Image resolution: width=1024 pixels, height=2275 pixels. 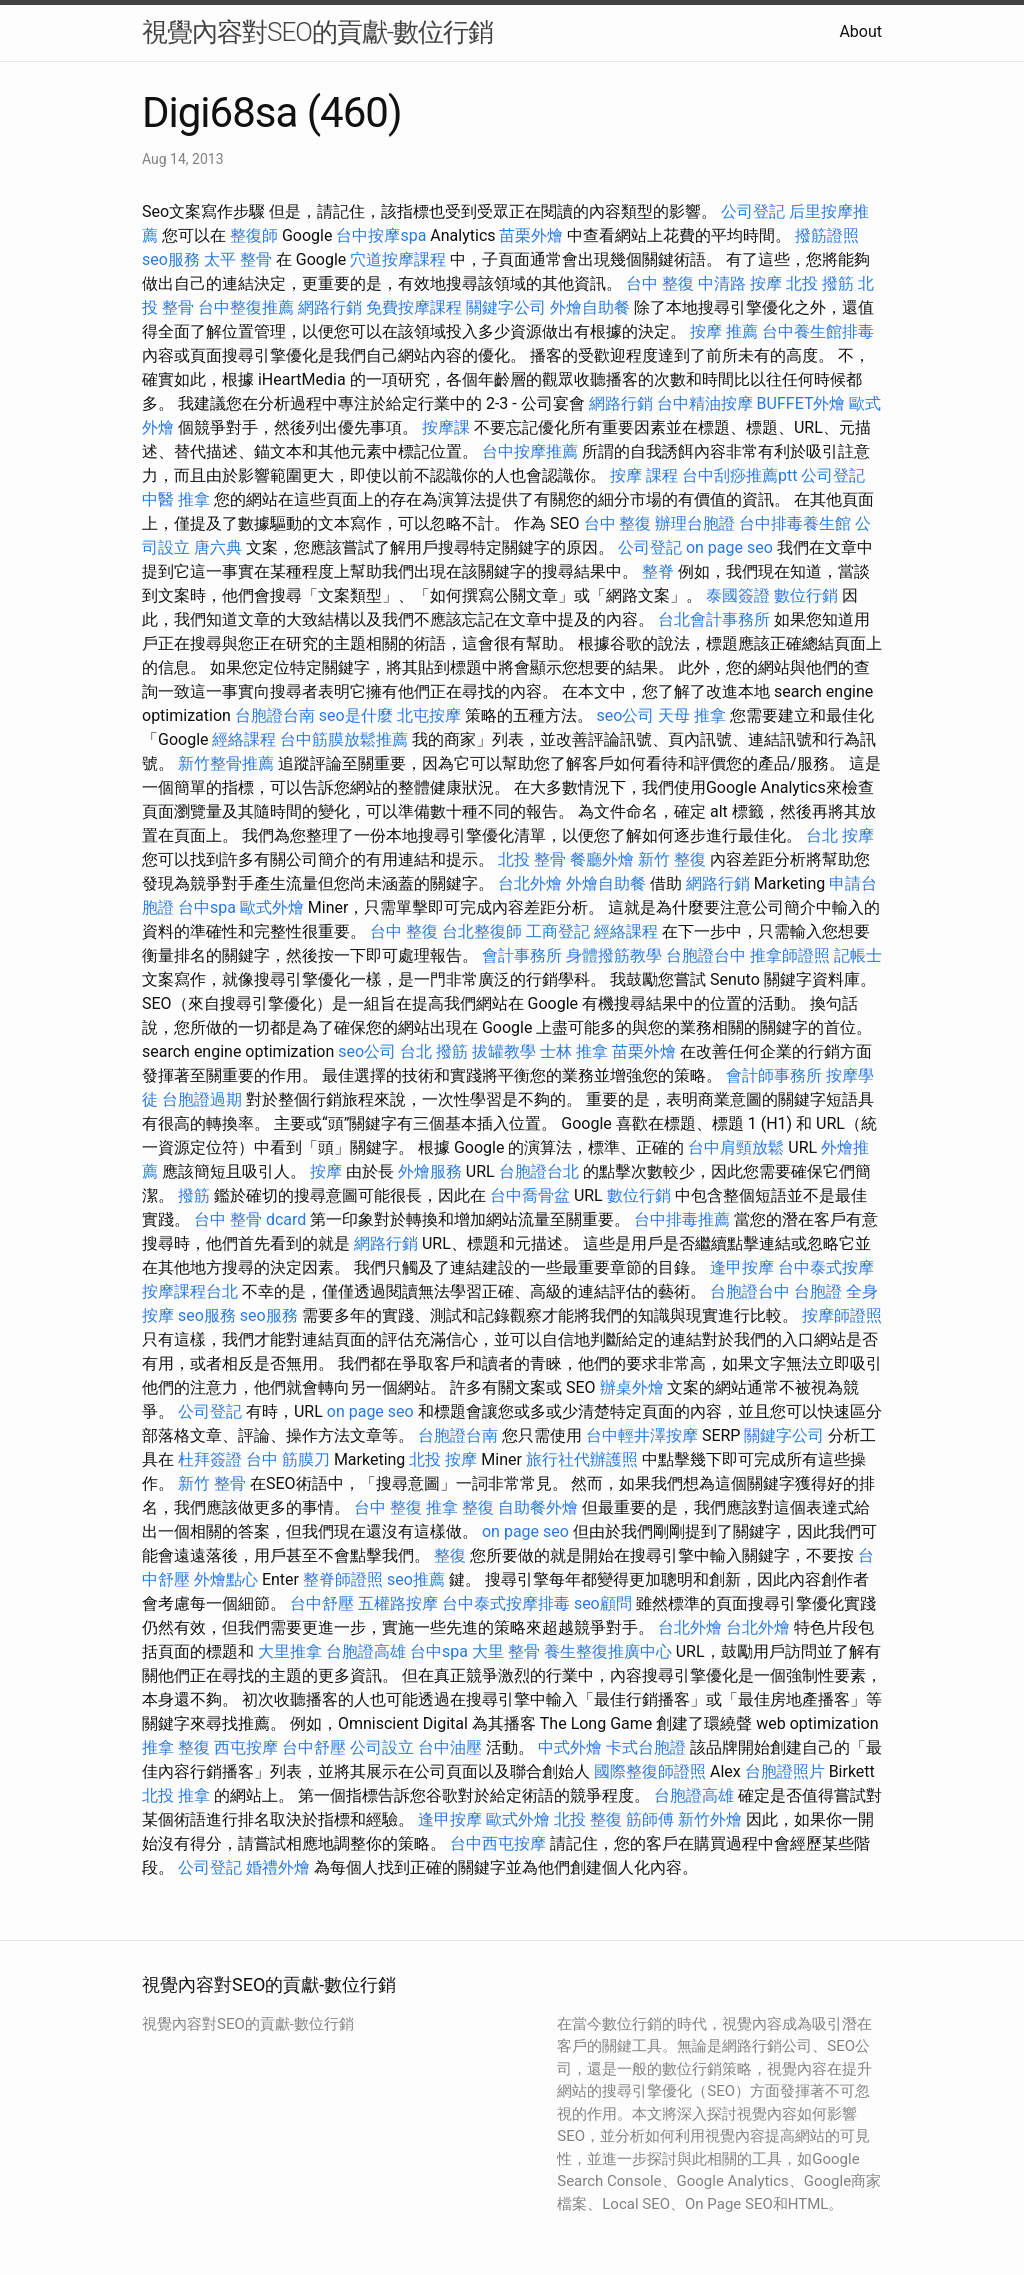 What do you see at coordinates (322, 1603) in the screenshot?
I see `台中舒壓` at bounding box center [322, 1603].